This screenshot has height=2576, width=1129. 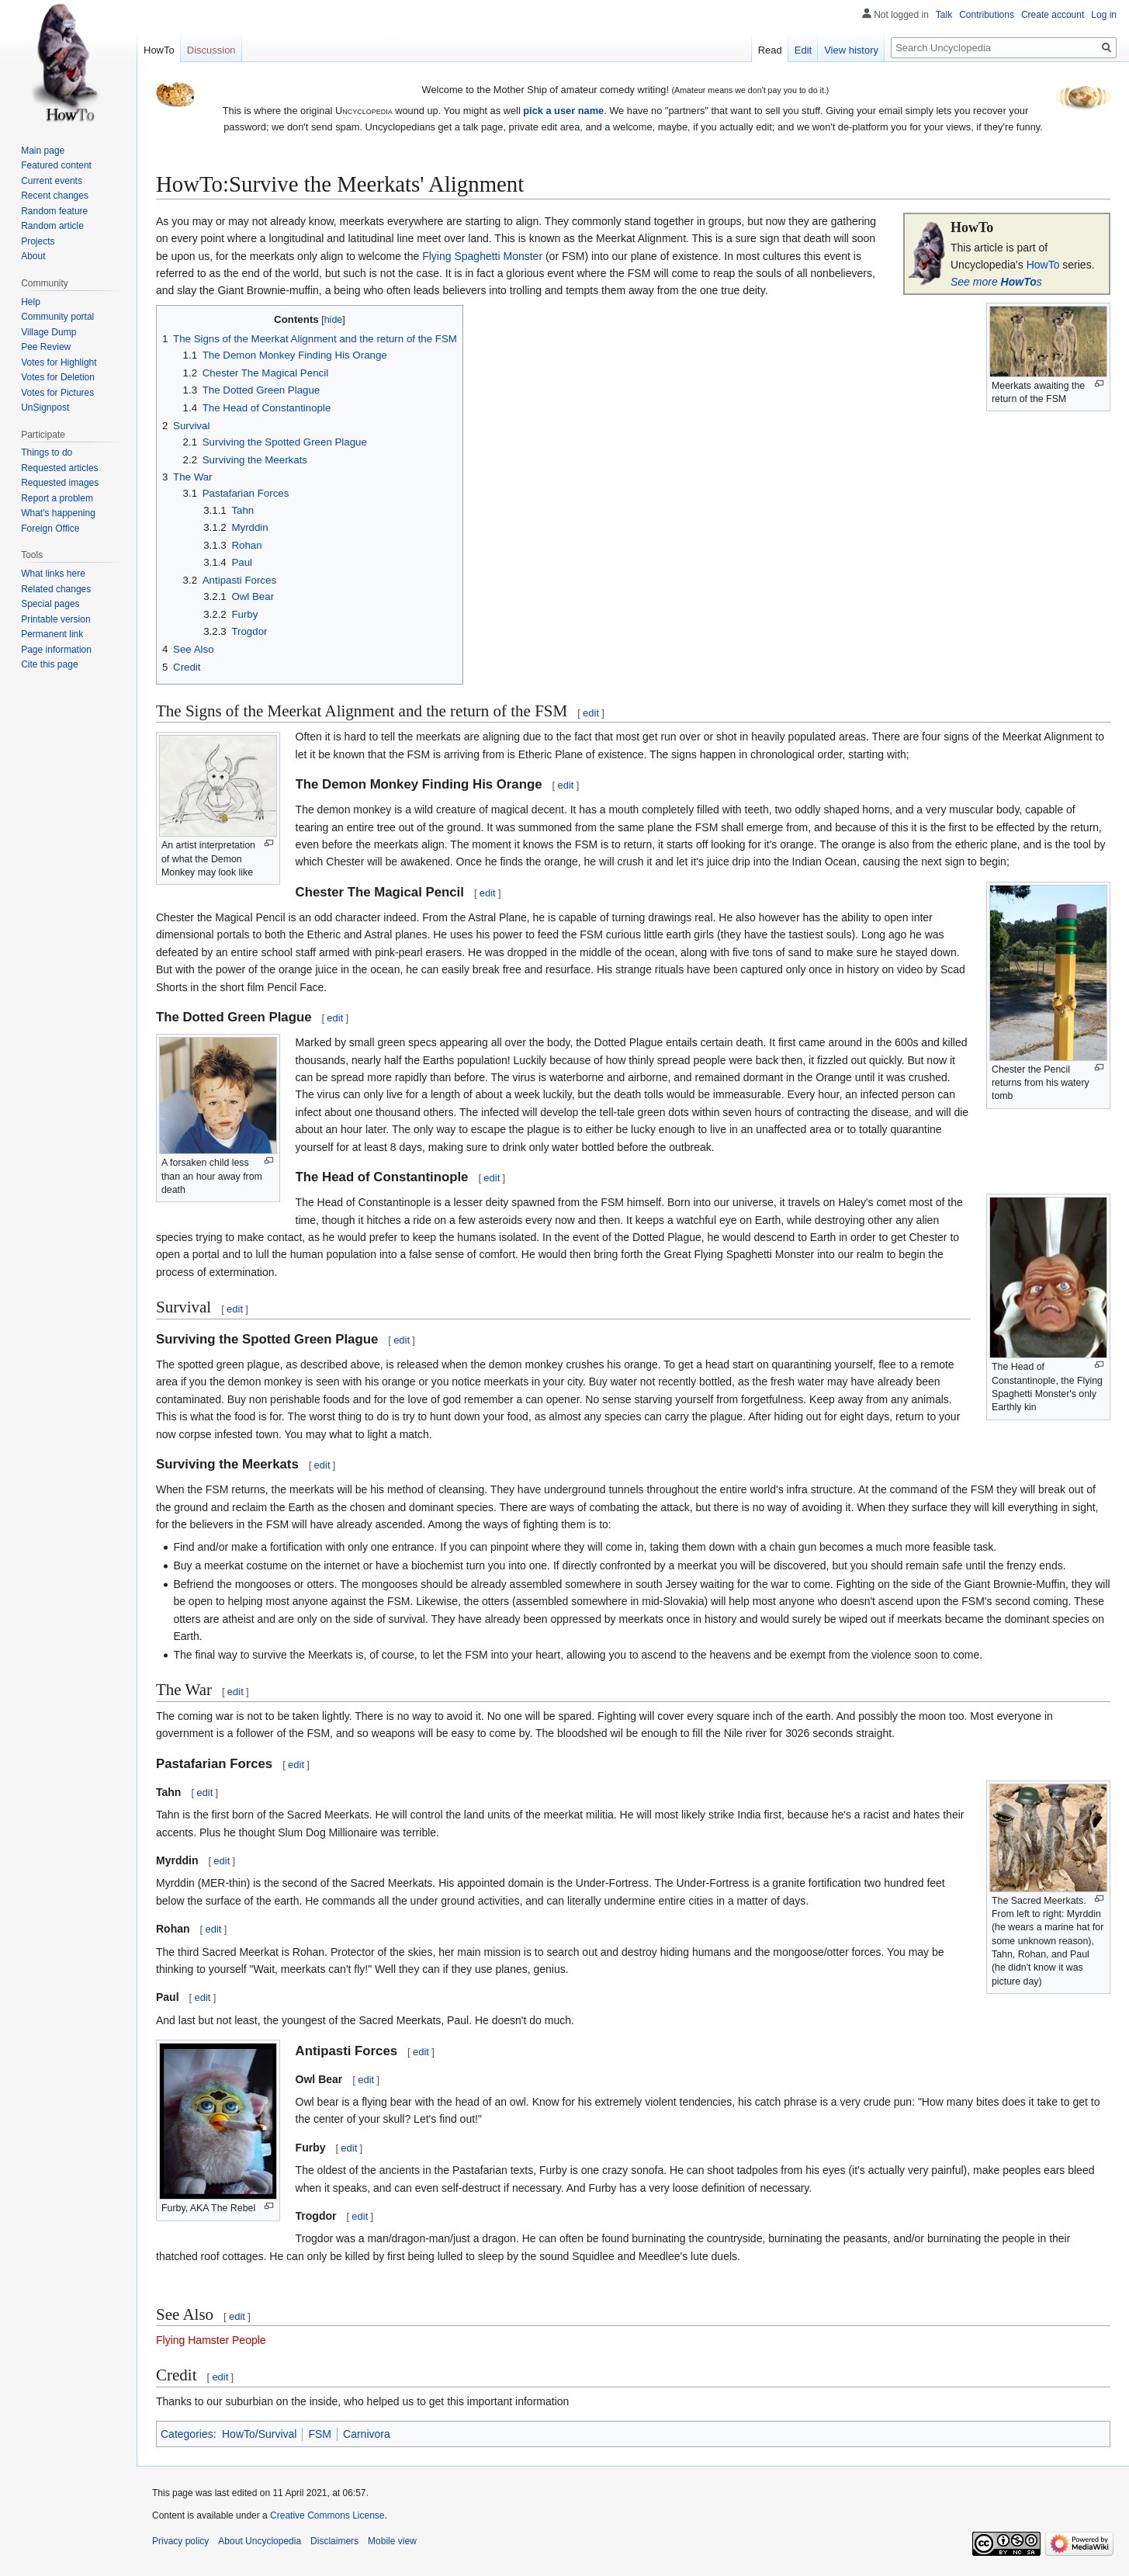 I want to click on Special pages, so click(x=50, y=603).